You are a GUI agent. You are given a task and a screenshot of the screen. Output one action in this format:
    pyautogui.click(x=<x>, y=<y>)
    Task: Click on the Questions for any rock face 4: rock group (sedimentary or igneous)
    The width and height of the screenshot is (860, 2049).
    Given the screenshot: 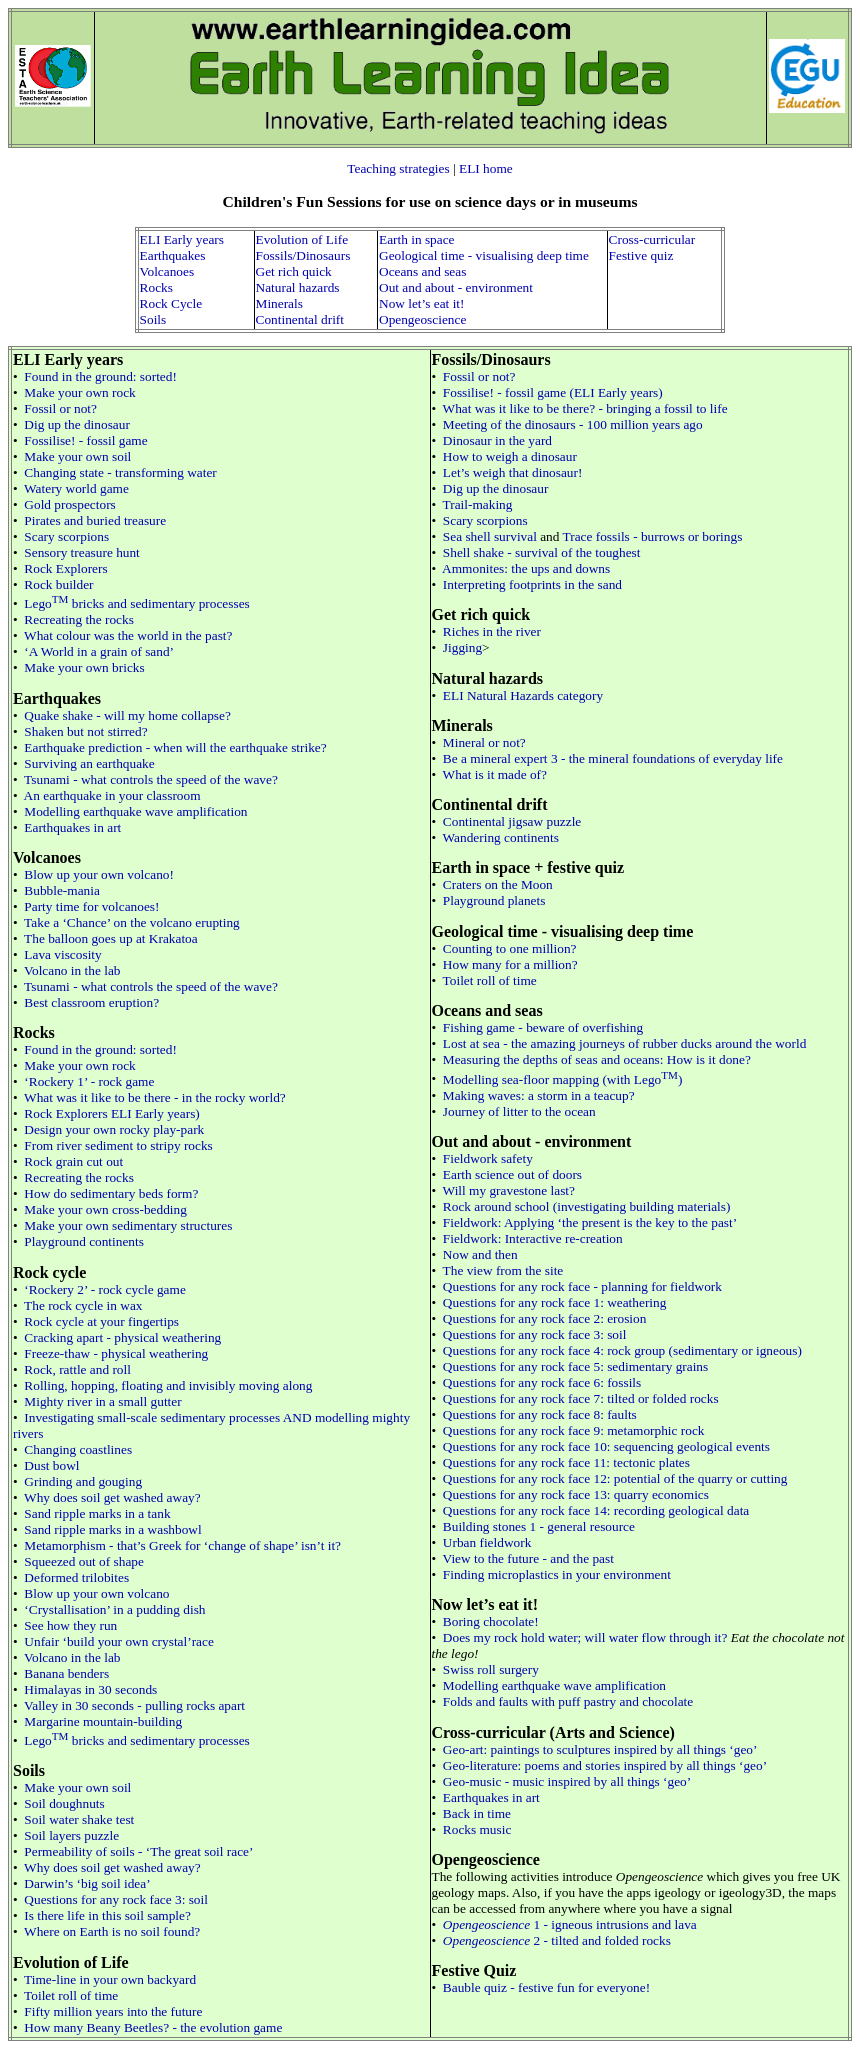 What is the action you would take?
    pyautogui.click(x=622, y=1350)
    